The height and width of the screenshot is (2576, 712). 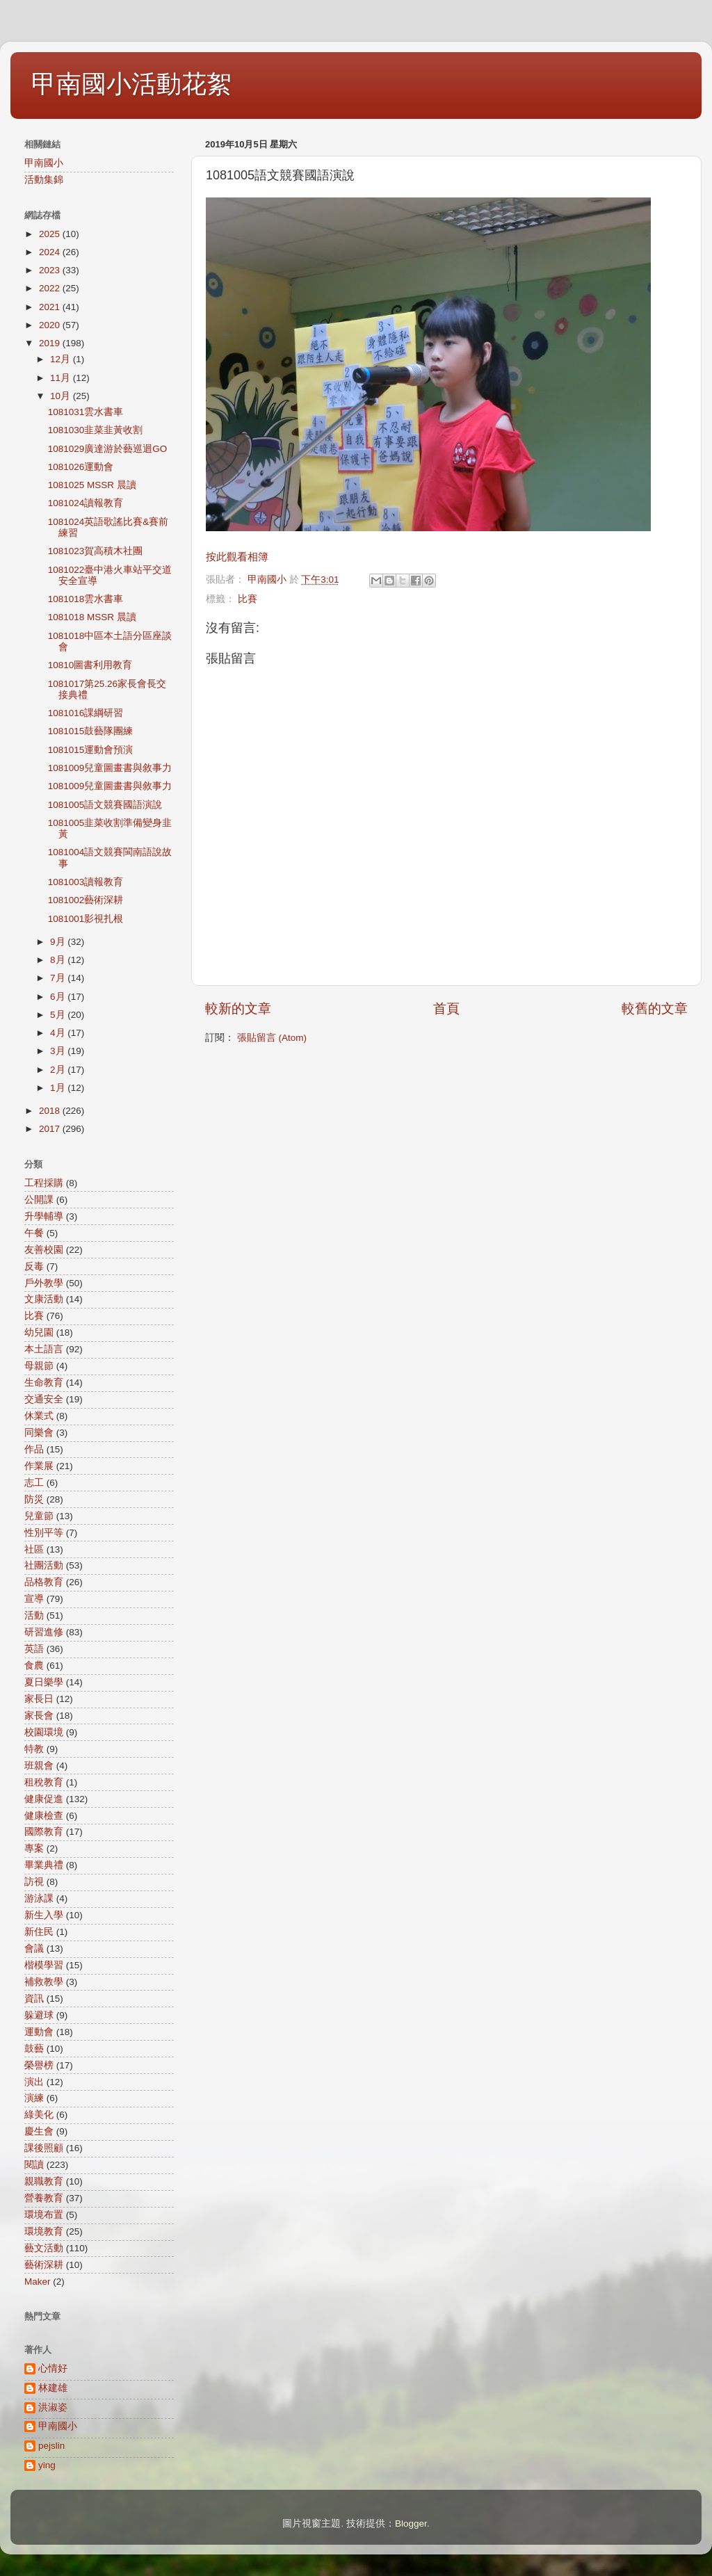 I want to click on 1081016課綱研習, so click(x=86, y=713).